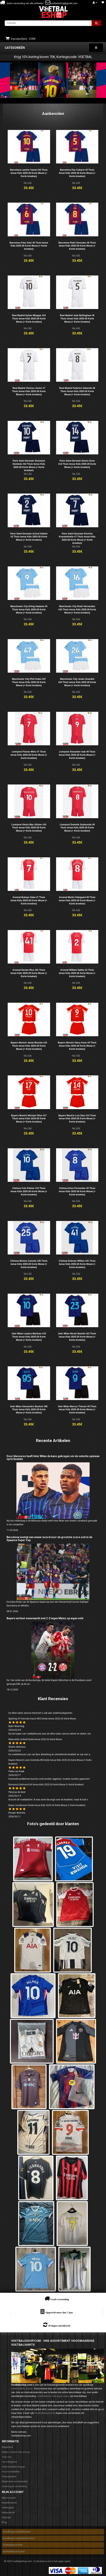 The height and width of the screenshot is (2576, 106). Describe the element at coordinates (14, 2551) in the screenshot. I see `Voetbaltenue kopen` at that location.